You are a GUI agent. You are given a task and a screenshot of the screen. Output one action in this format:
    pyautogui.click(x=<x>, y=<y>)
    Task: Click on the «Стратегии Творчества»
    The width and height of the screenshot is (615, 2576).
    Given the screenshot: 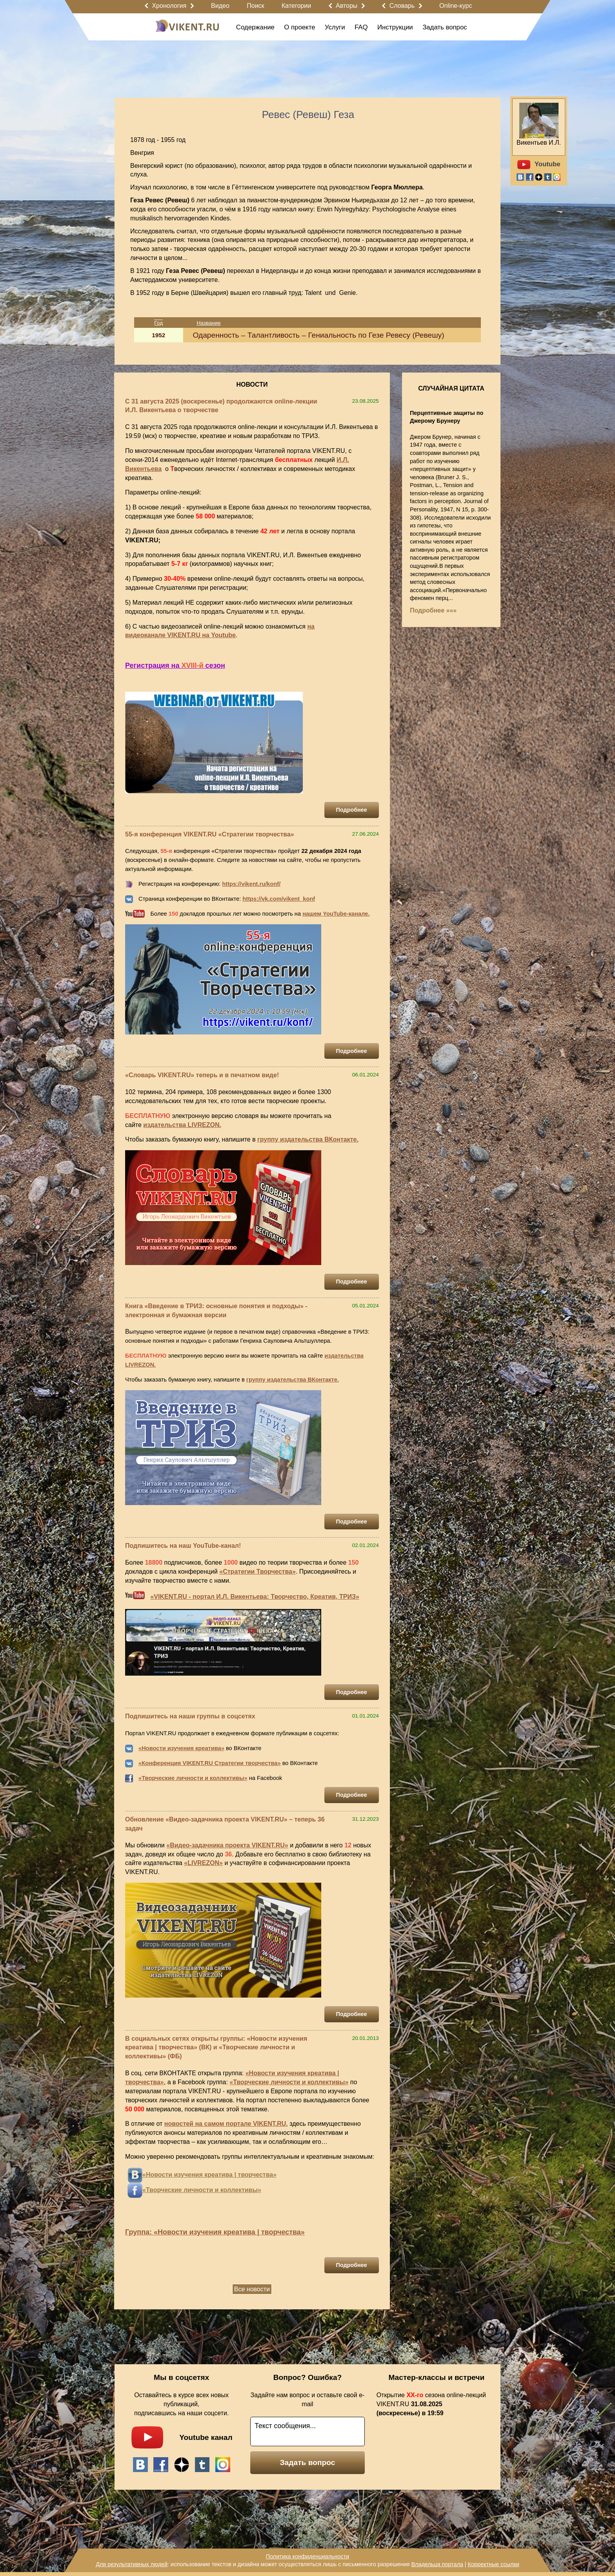 What is the action you would take?
    pyautogui.click(x=257, y=1571)
    